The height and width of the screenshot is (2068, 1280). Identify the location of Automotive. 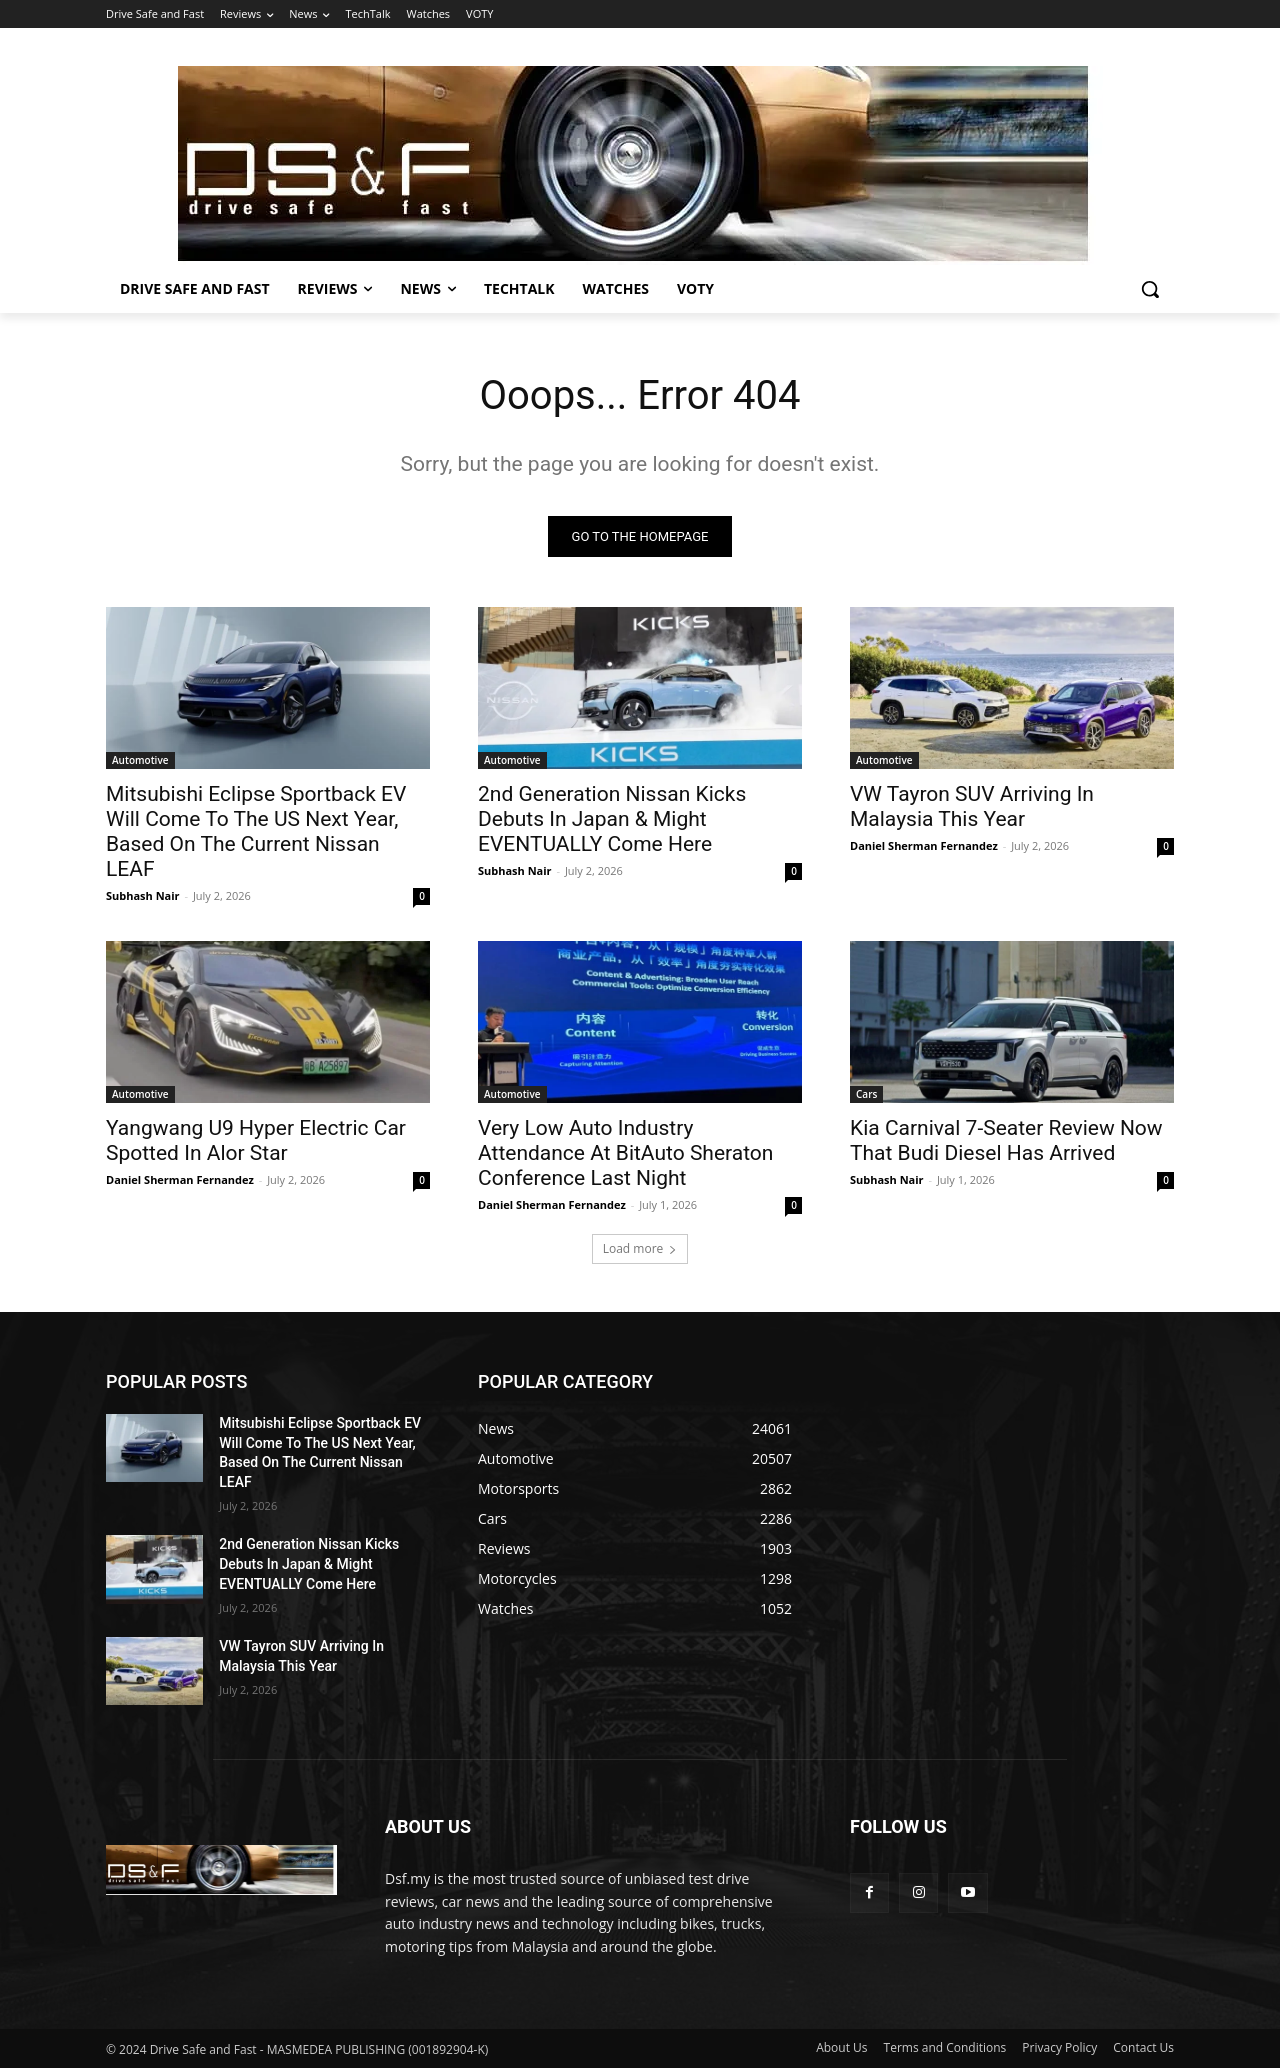
(140, 760).